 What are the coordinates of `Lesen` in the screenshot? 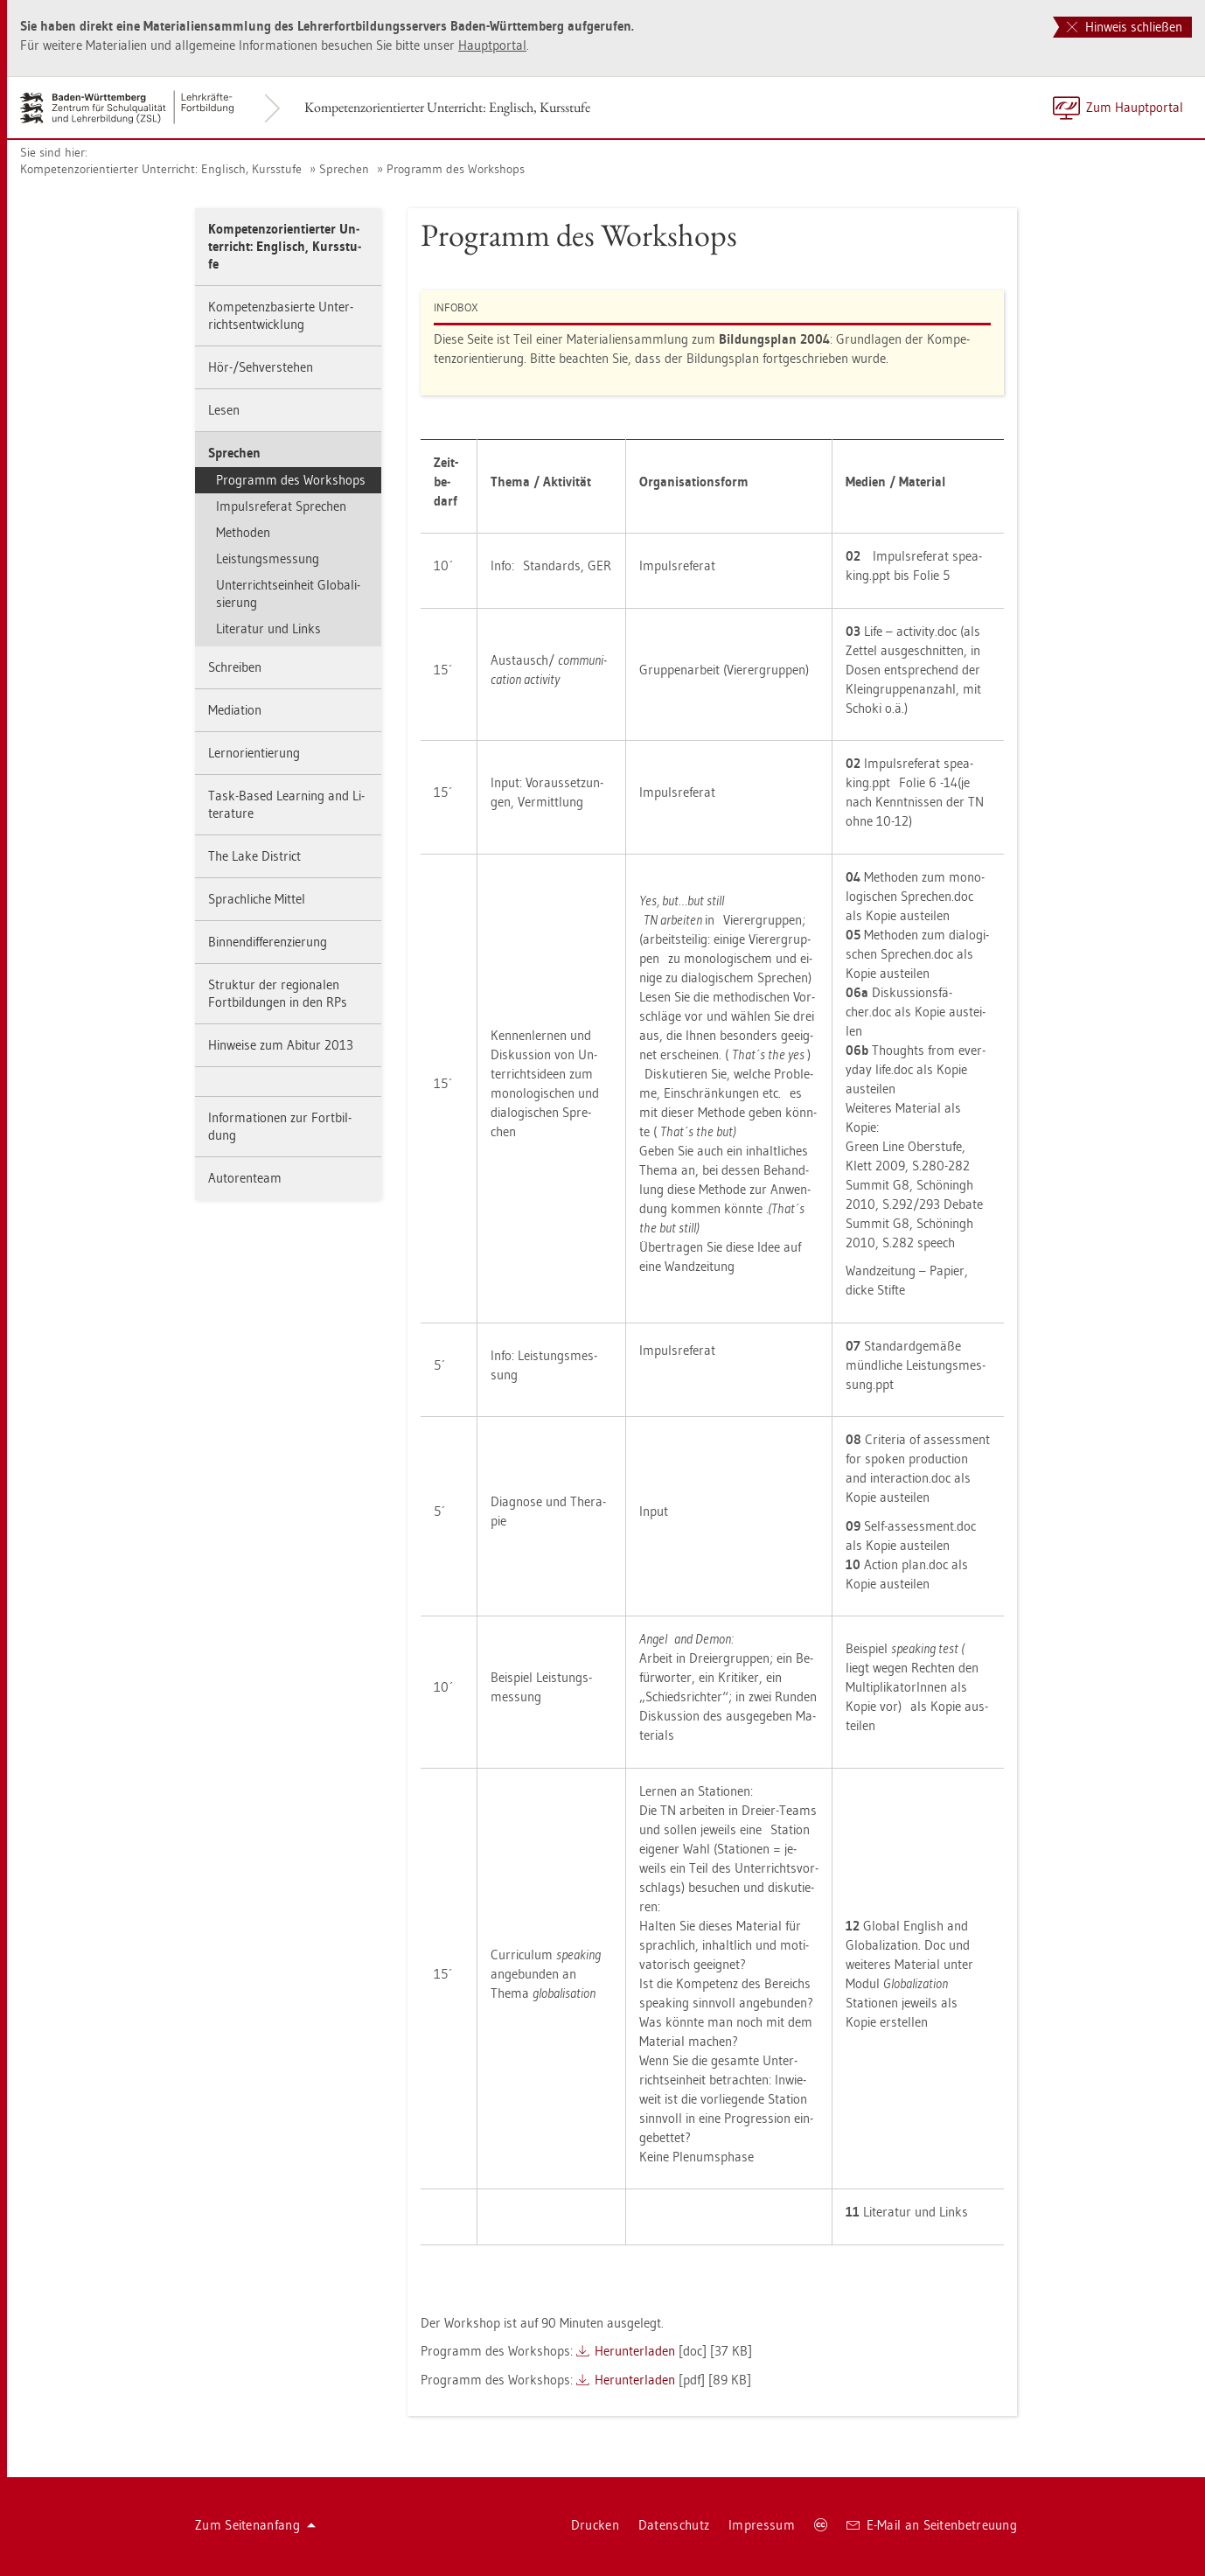 It's located at (224, 409).